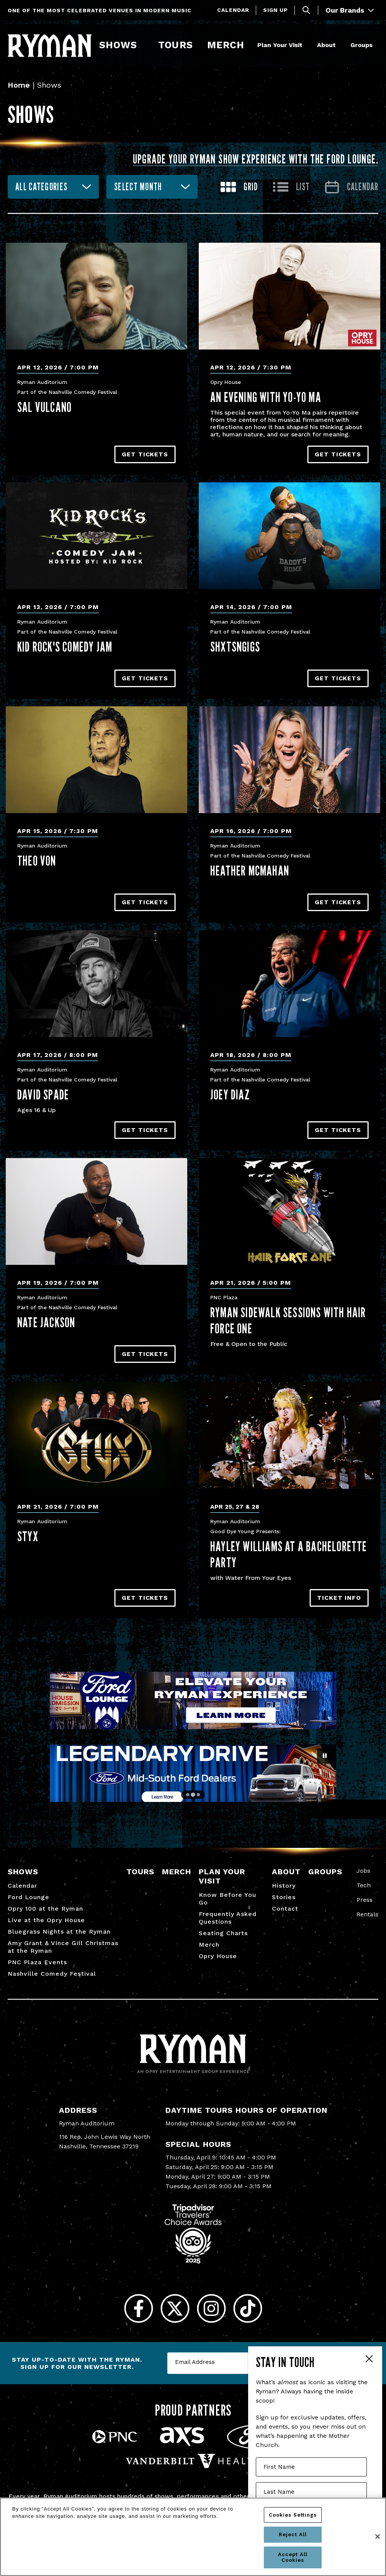 The height and width of the screenshot is (2576, 386). I want to click on Opry House, so click(218, 1956).